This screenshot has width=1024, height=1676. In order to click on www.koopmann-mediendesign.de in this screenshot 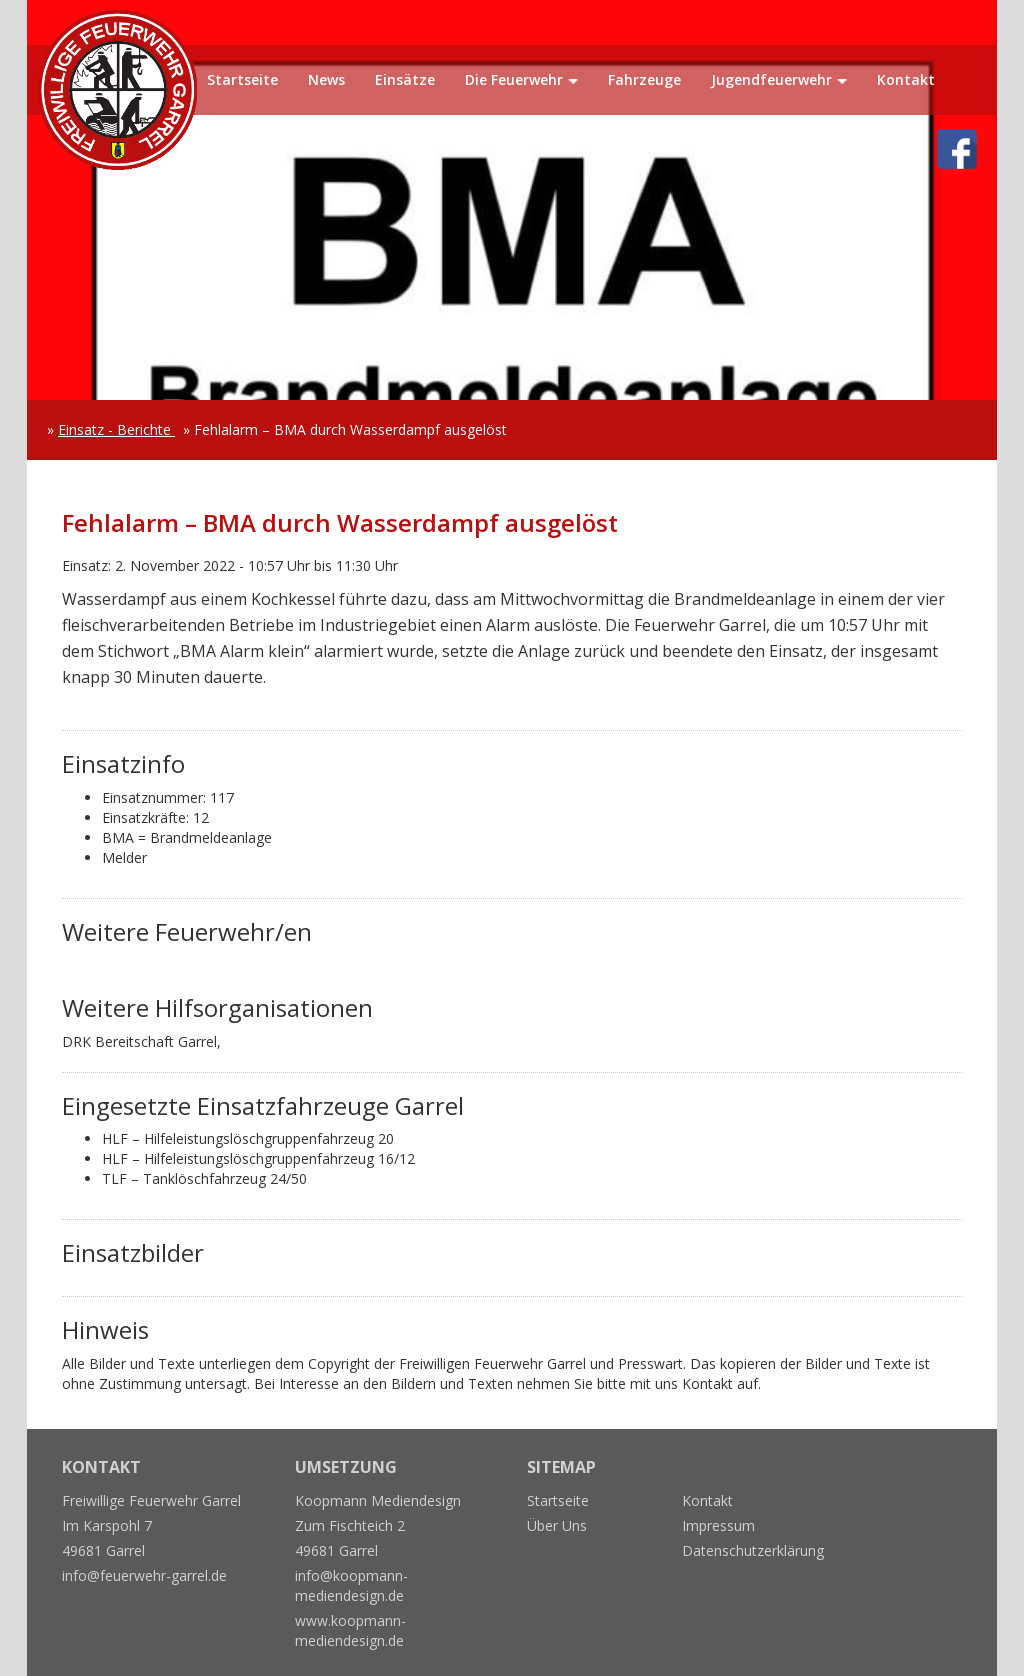, I will do `click(350, 1630)`.